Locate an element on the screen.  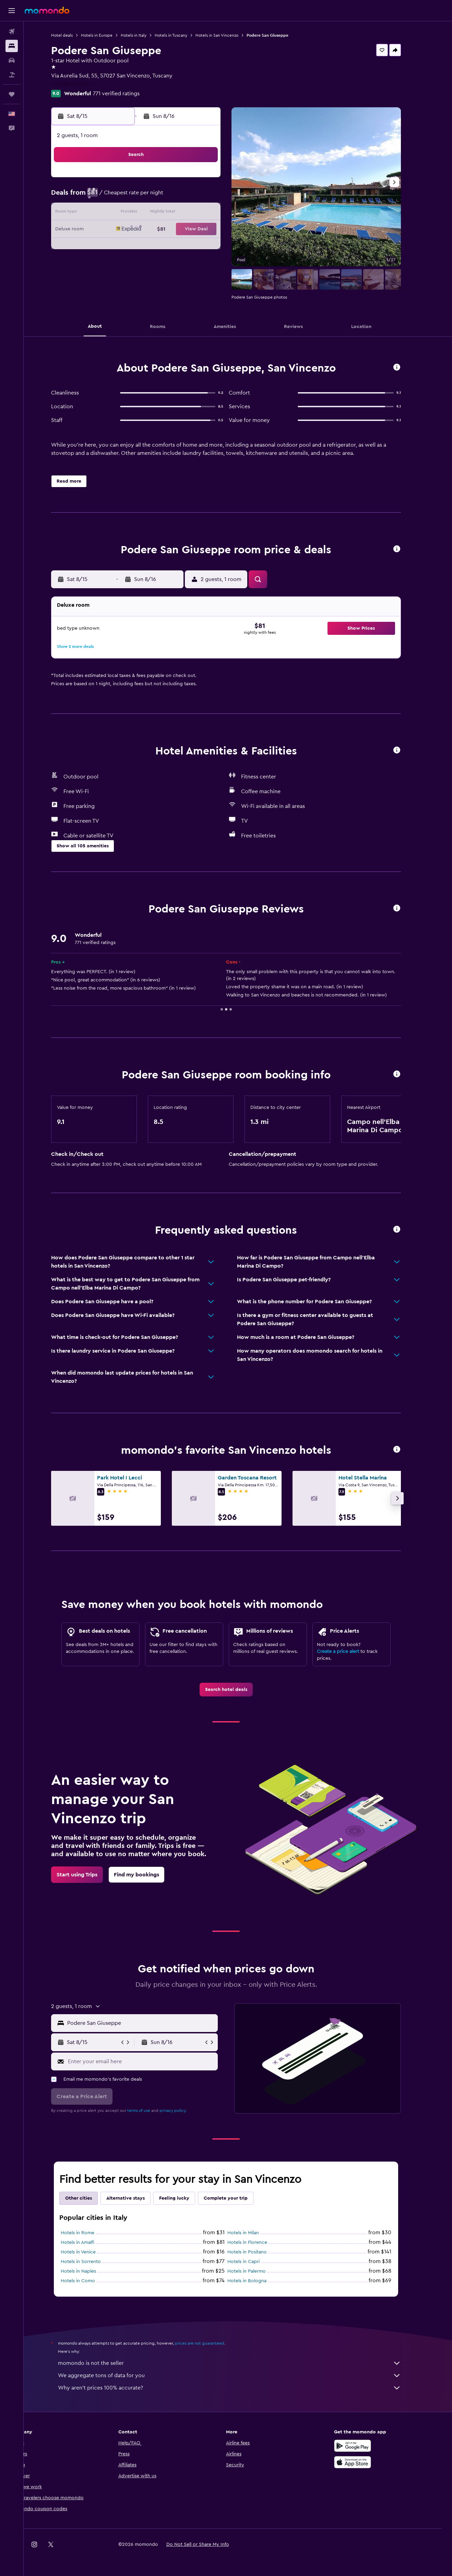
24 [button] is located at coordinates (132, 246).